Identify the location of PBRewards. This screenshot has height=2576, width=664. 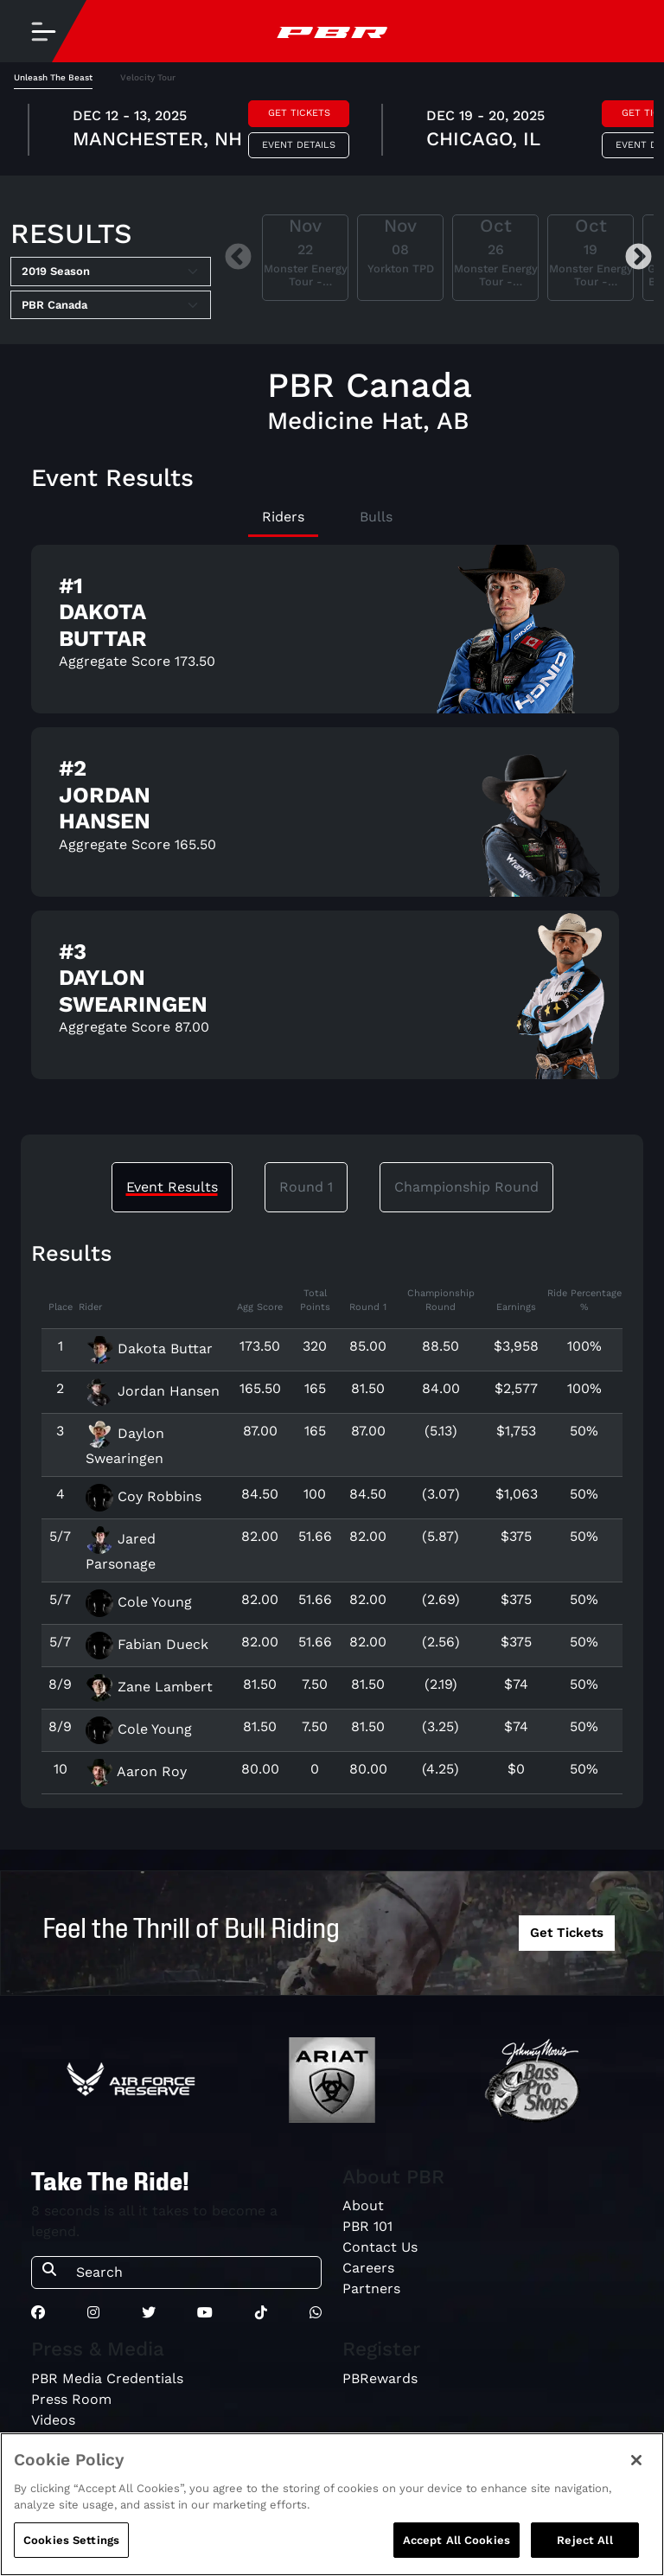
(380, 2378).